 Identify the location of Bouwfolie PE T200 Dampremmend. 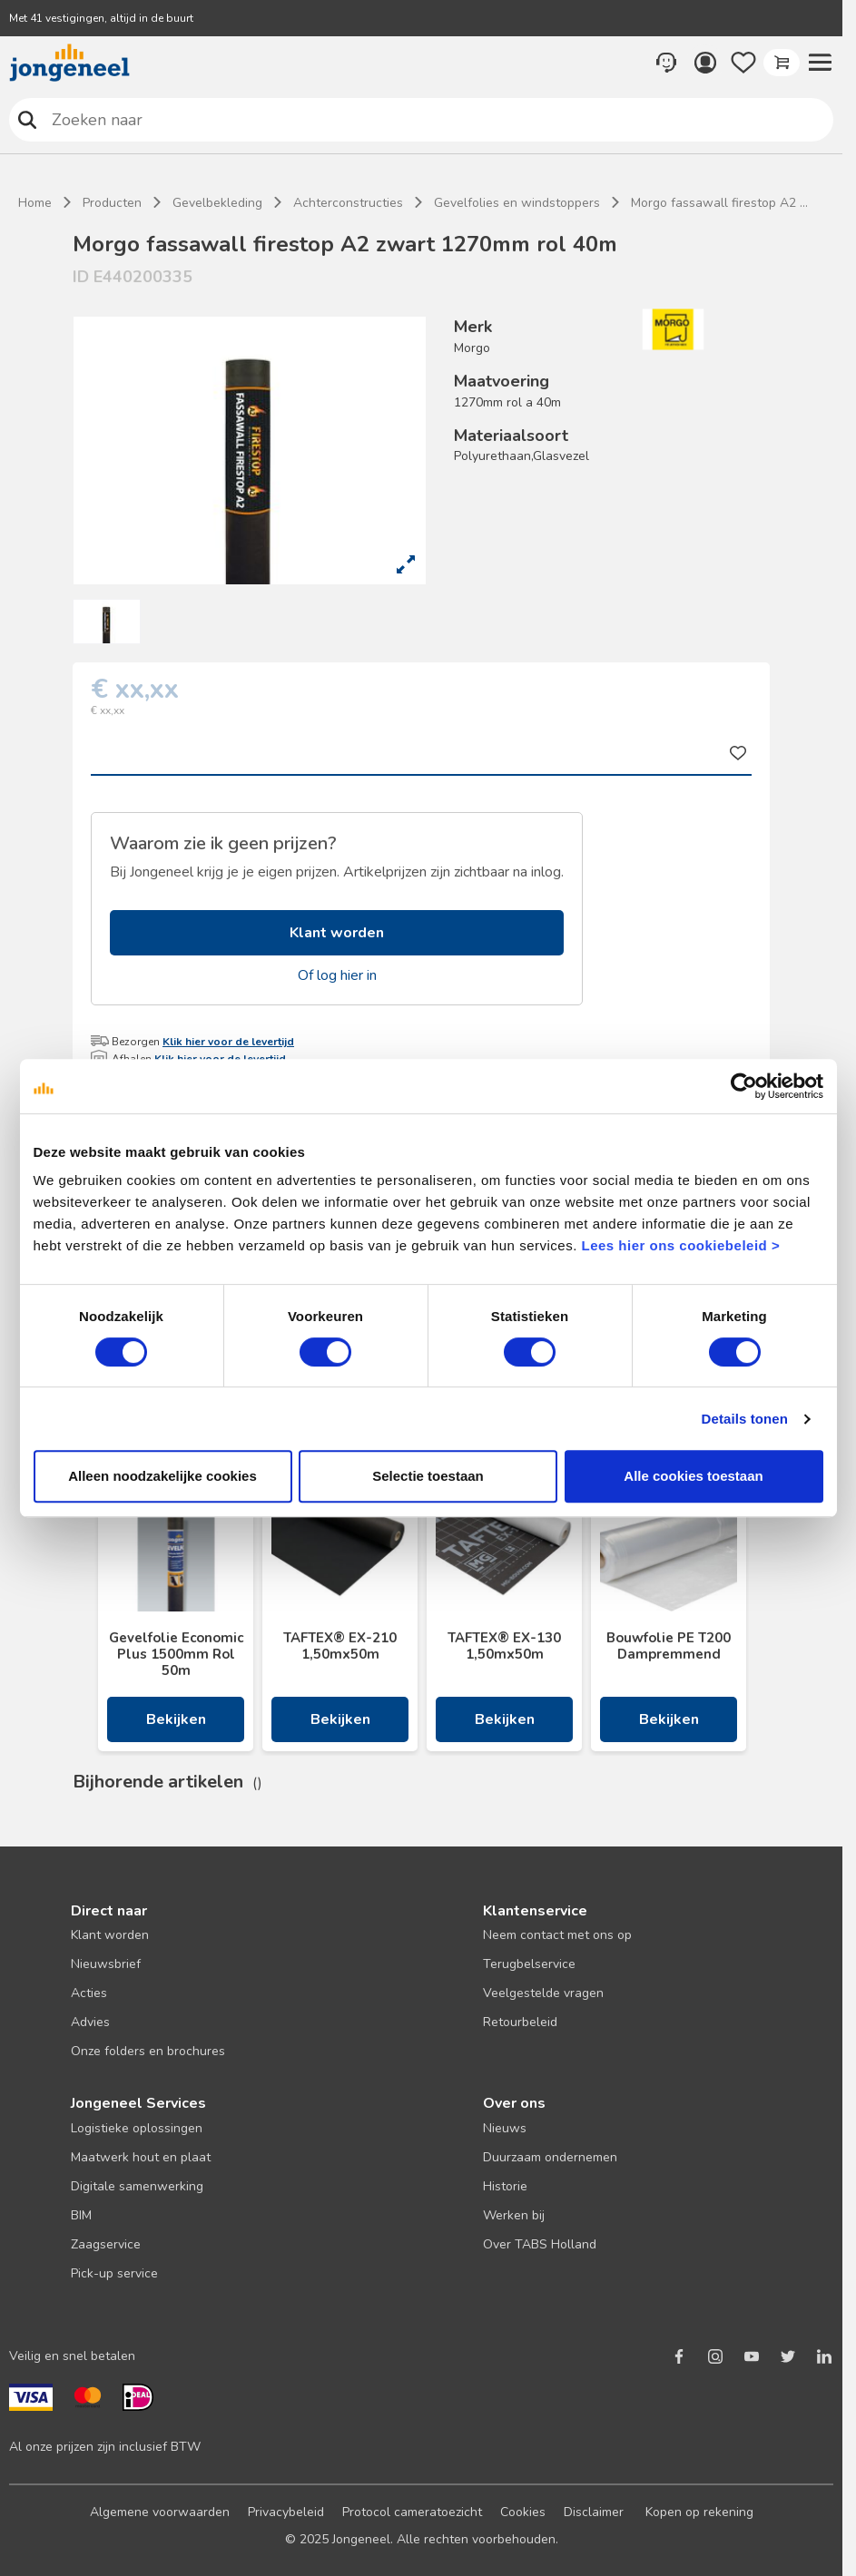
(668, 1646).